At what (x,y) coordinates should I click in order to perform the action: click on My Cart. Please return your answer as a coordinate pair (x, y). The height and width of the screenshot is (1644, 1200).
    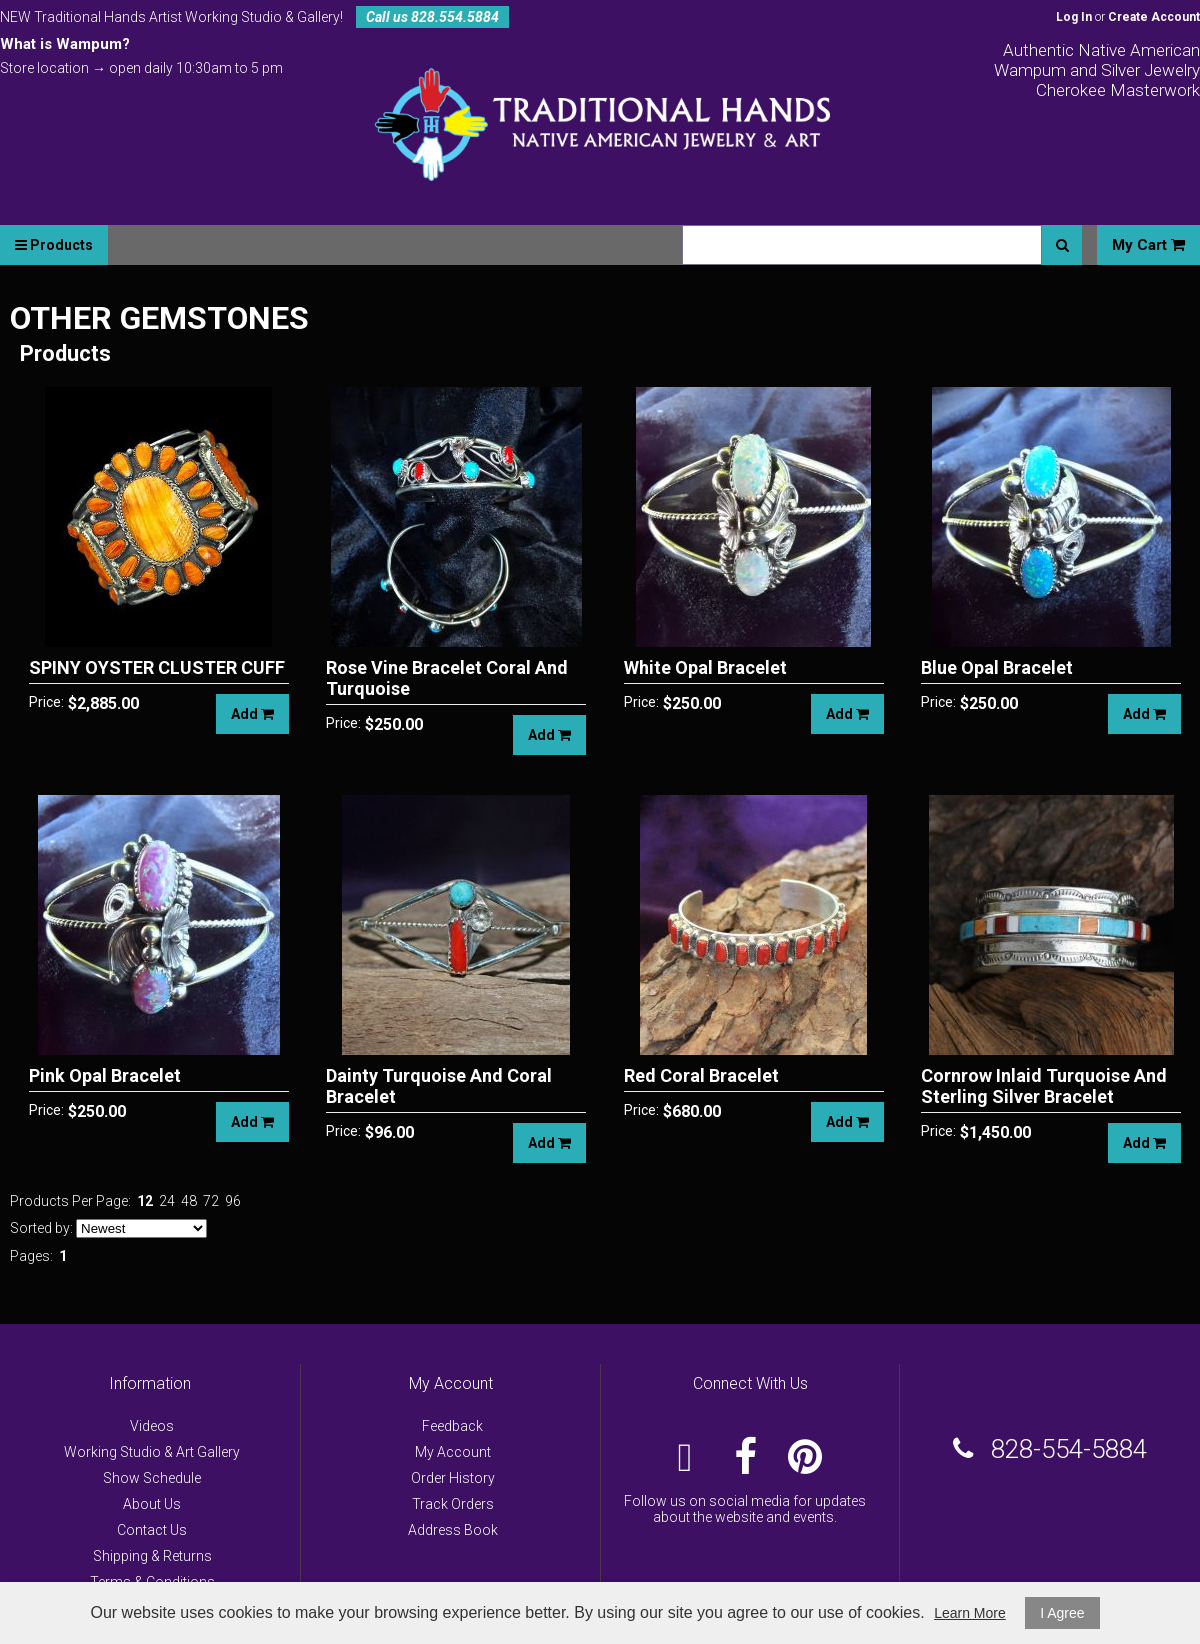
    Looking at the image, I should click on (1148, 245).